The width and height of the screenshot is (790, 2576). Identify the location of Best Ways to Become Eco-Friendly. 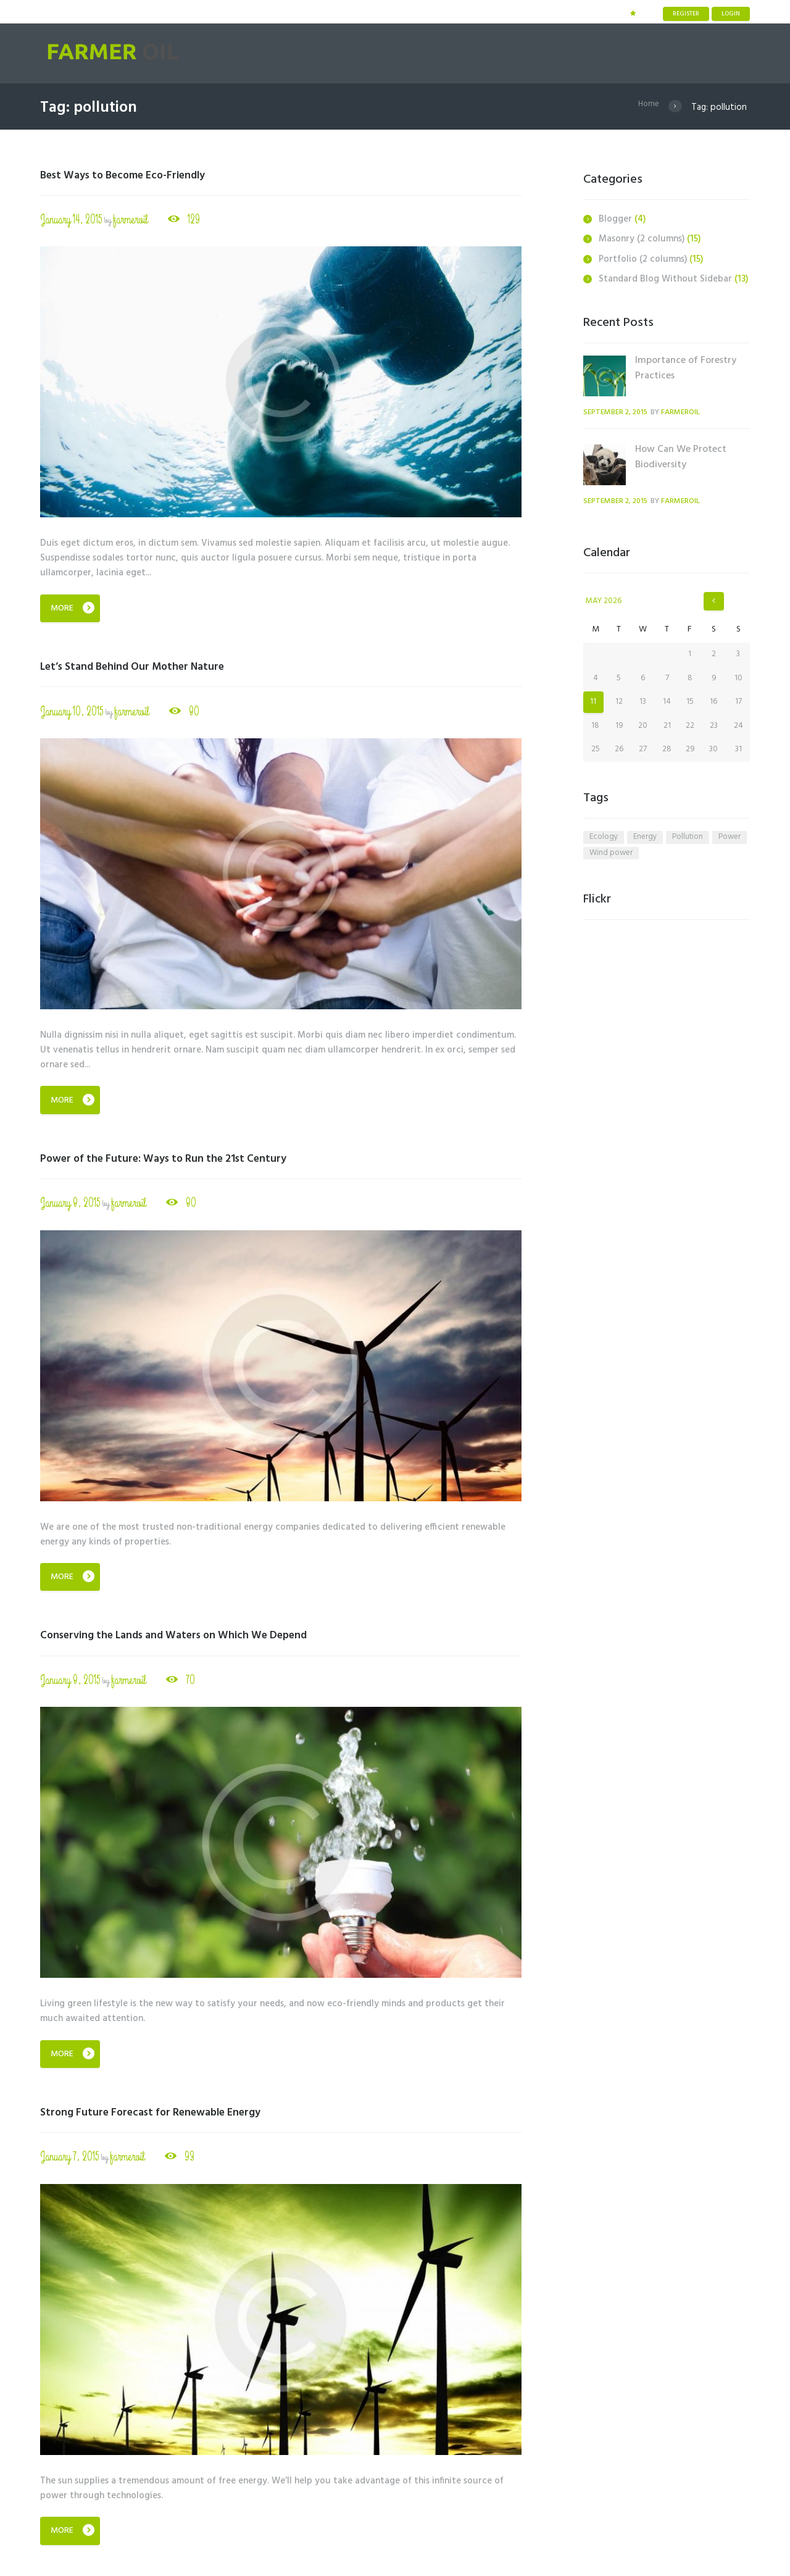
(135, 175).